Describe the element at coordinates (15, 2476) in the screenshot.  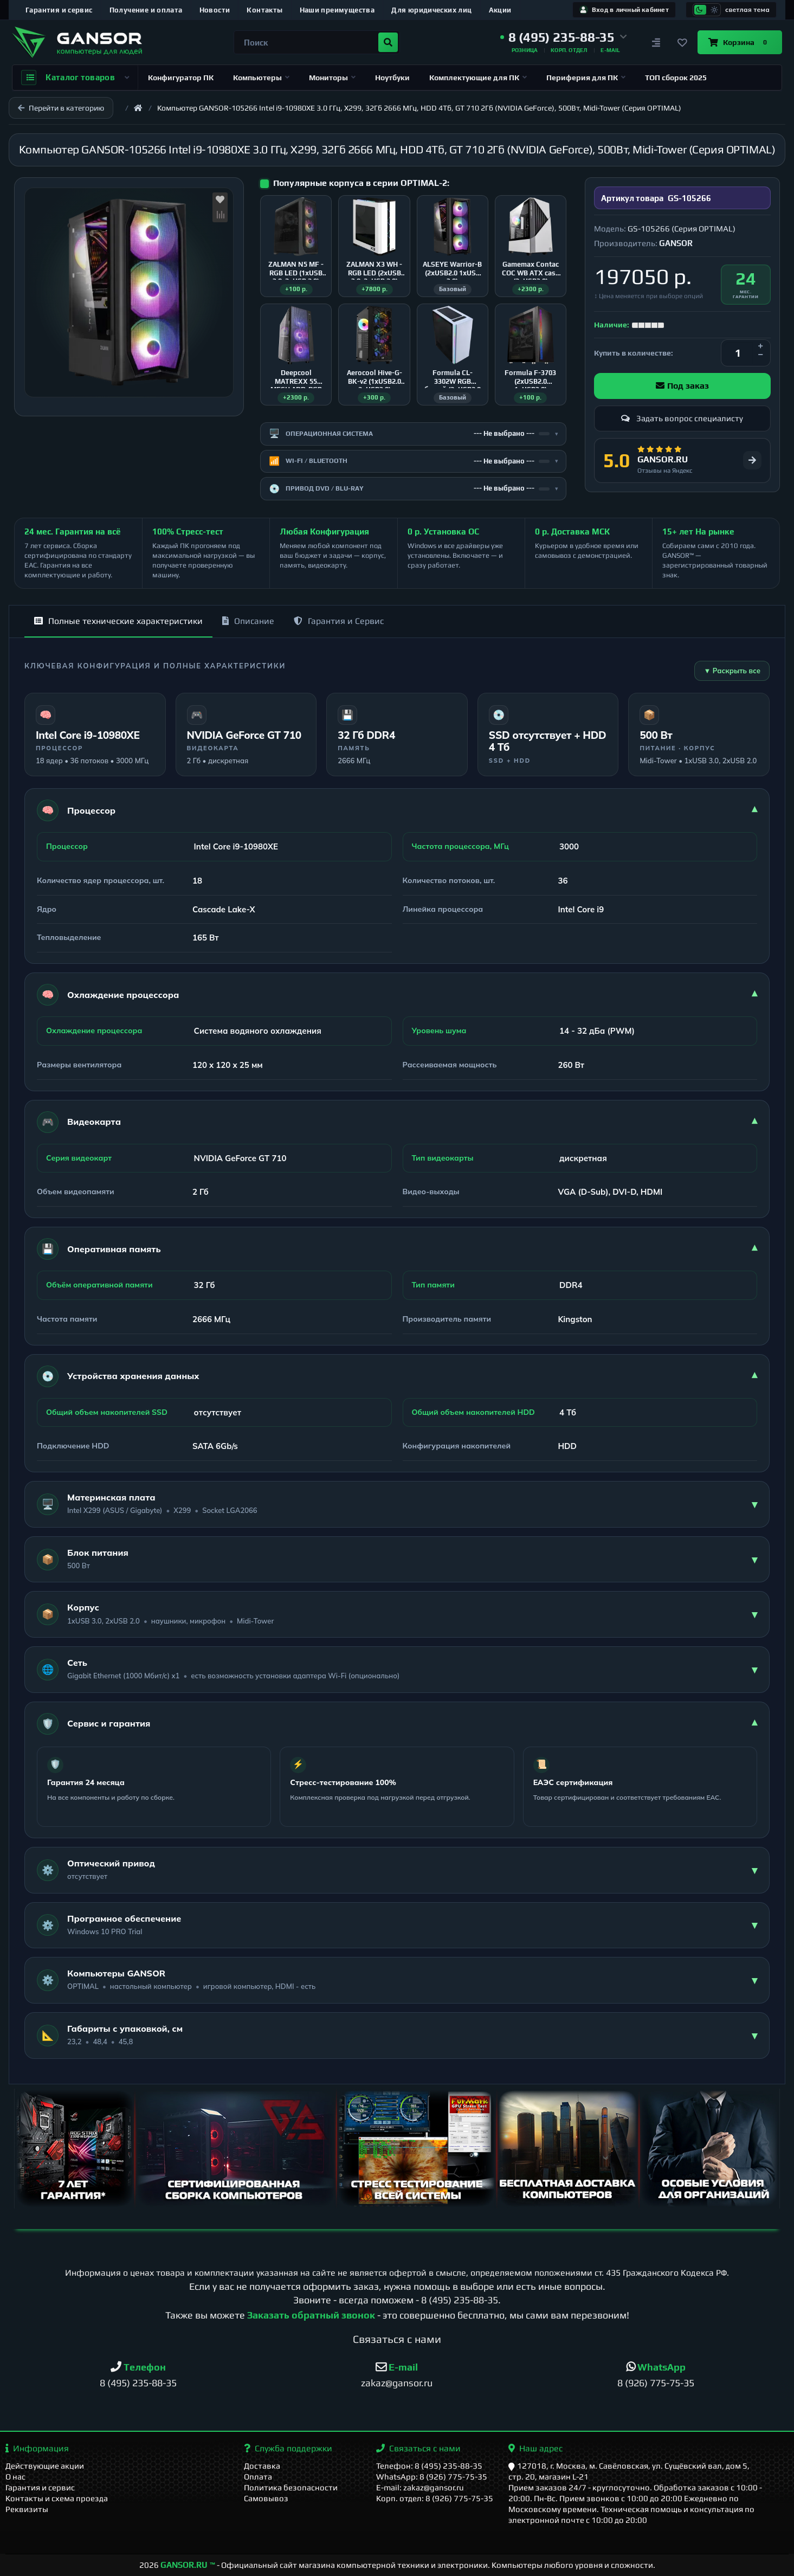
I see `О нас` at that location.